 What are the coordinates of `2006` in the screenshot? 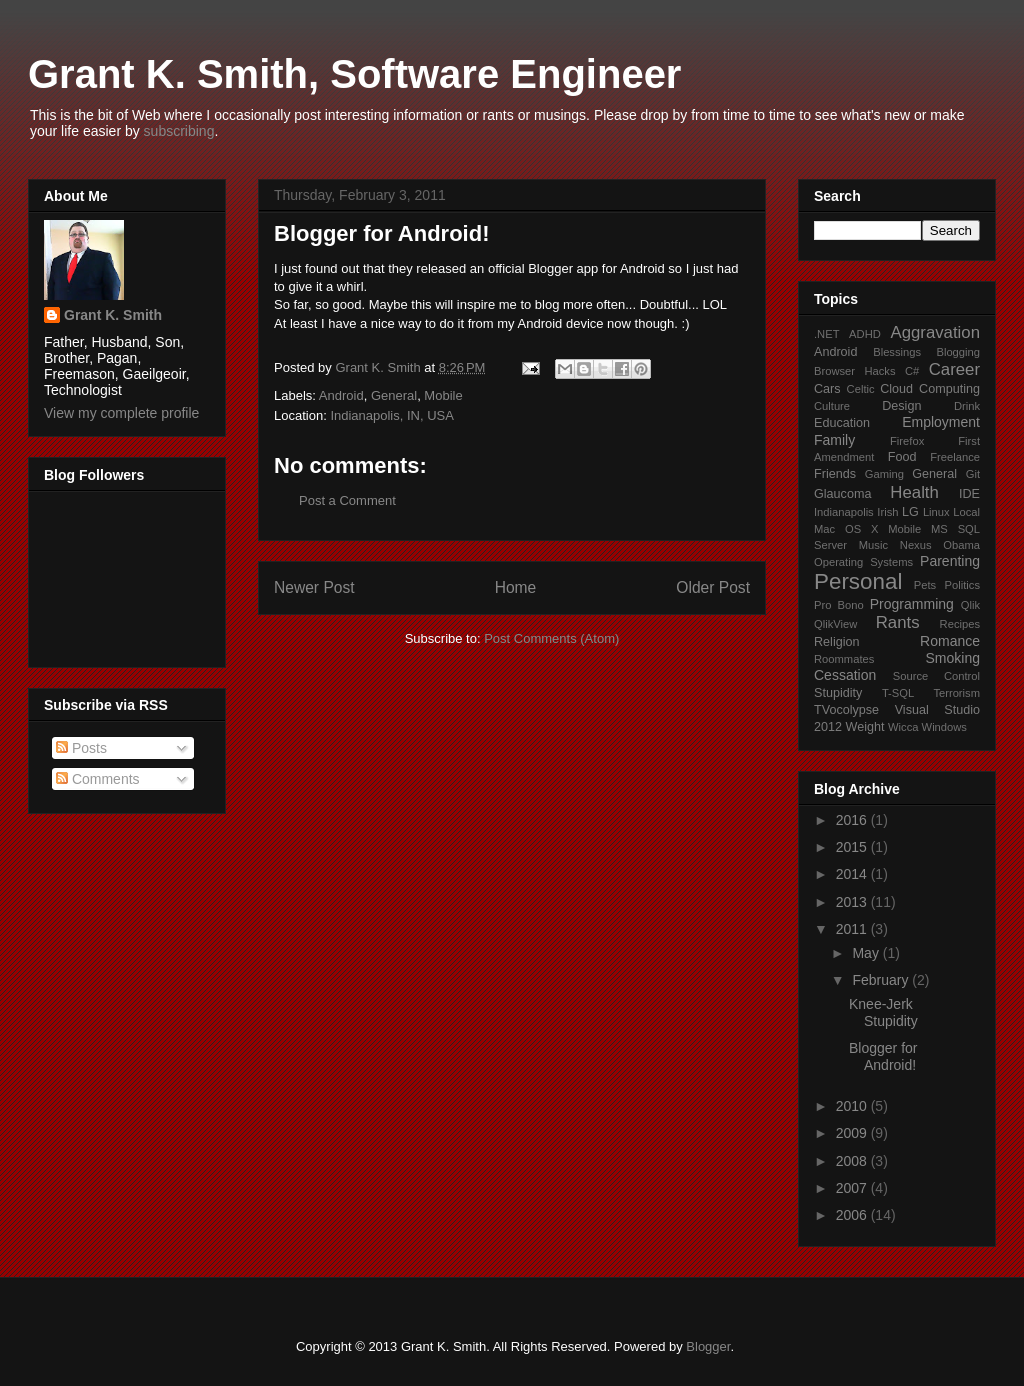 It's located at (853, 1215).